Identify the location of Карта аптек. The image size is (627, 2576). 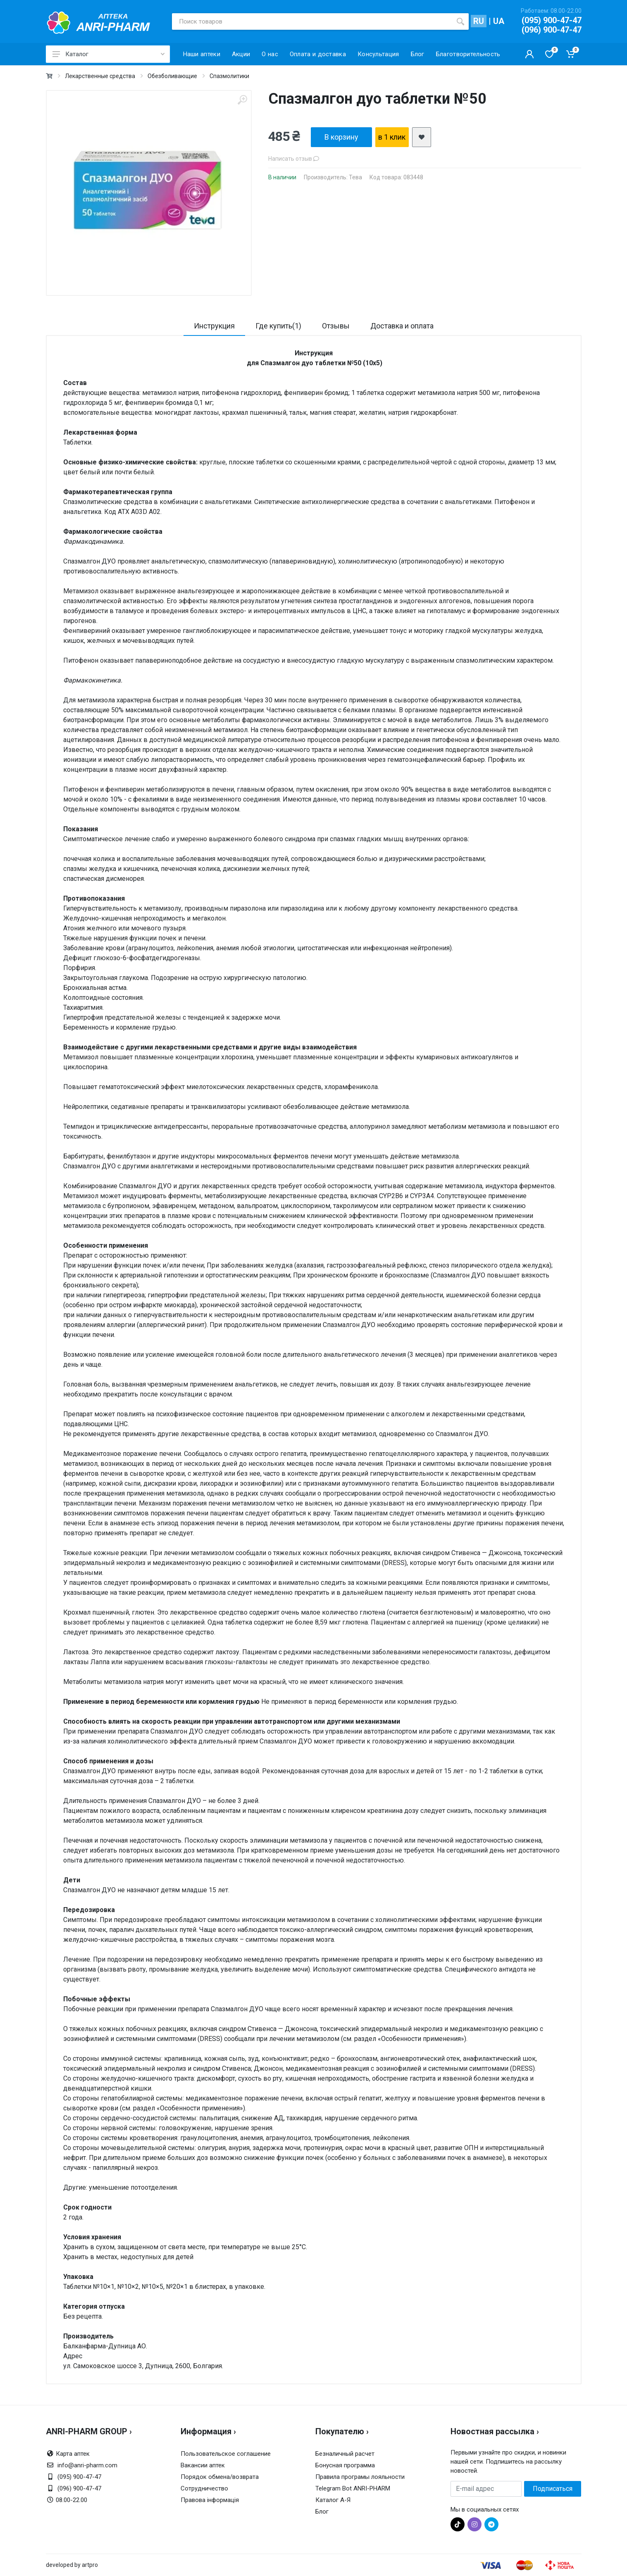
(73, 2453).